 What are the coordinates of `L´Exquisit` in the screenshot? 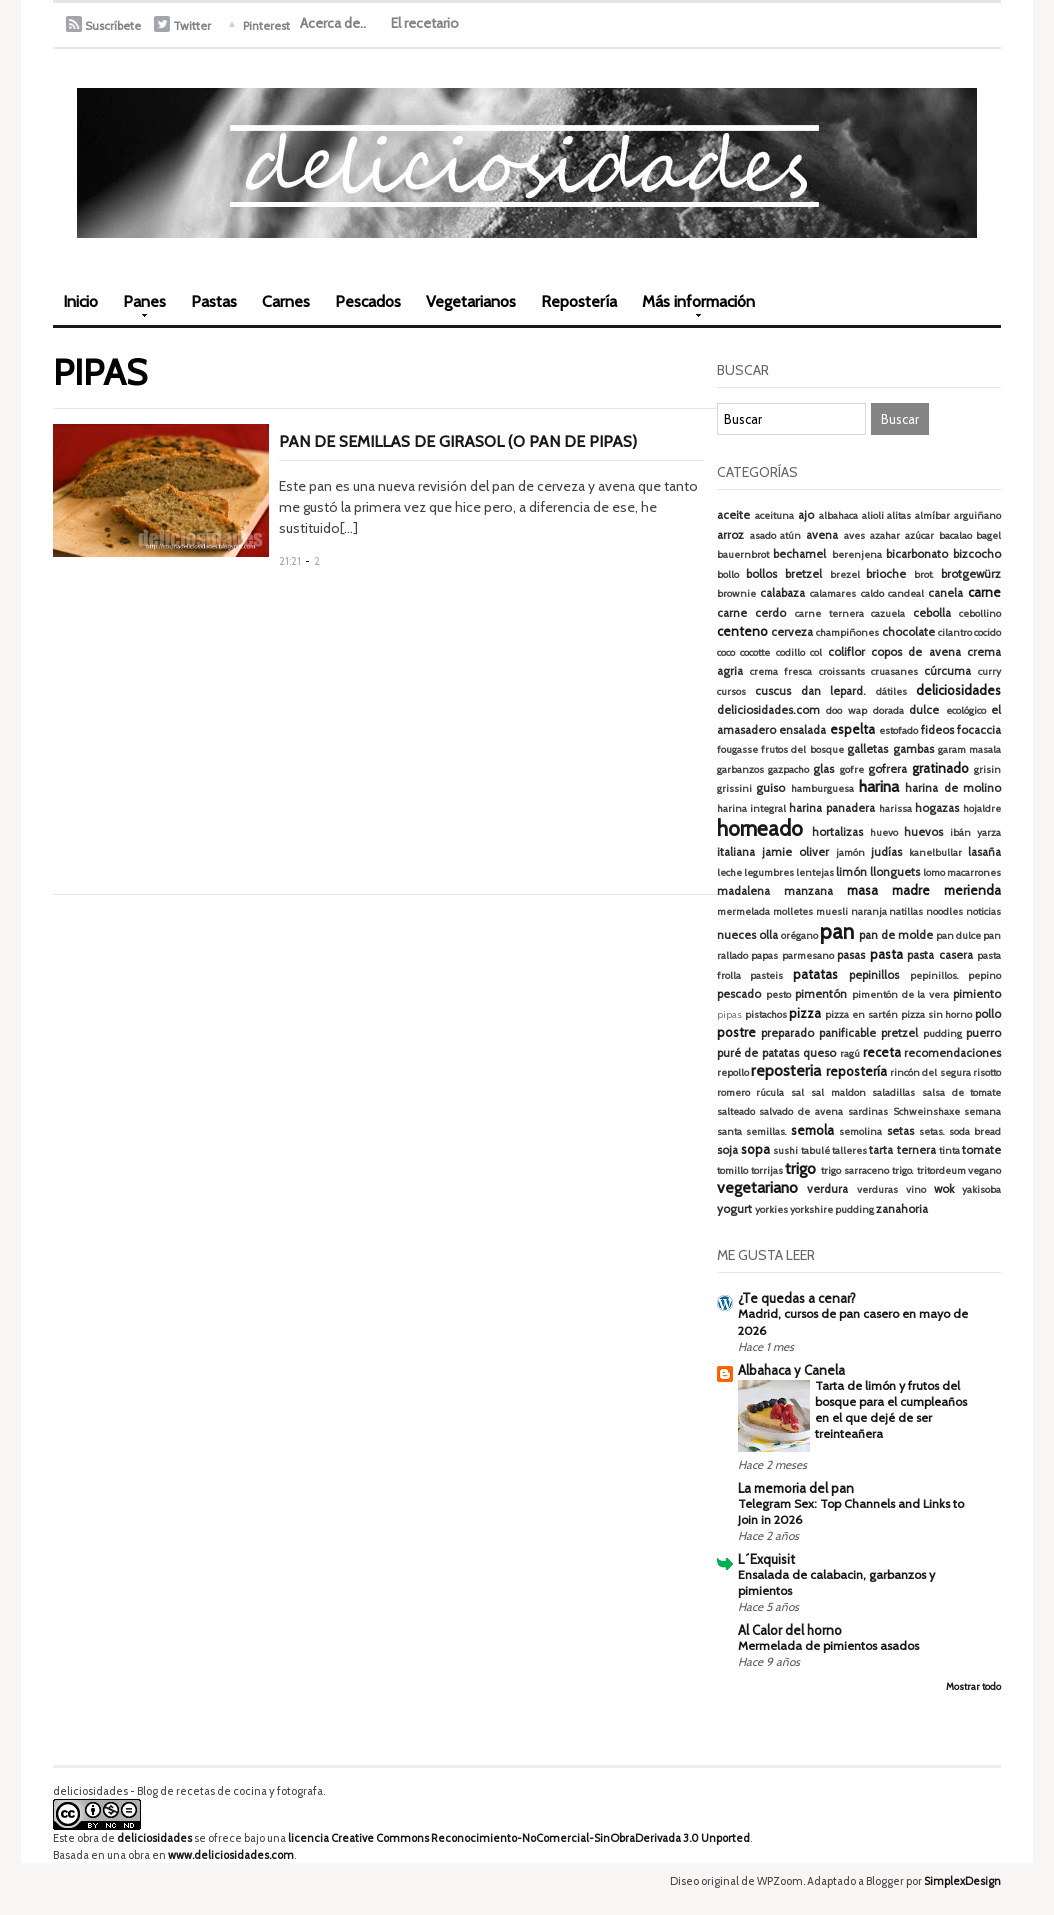 It's located at (766, 1559).